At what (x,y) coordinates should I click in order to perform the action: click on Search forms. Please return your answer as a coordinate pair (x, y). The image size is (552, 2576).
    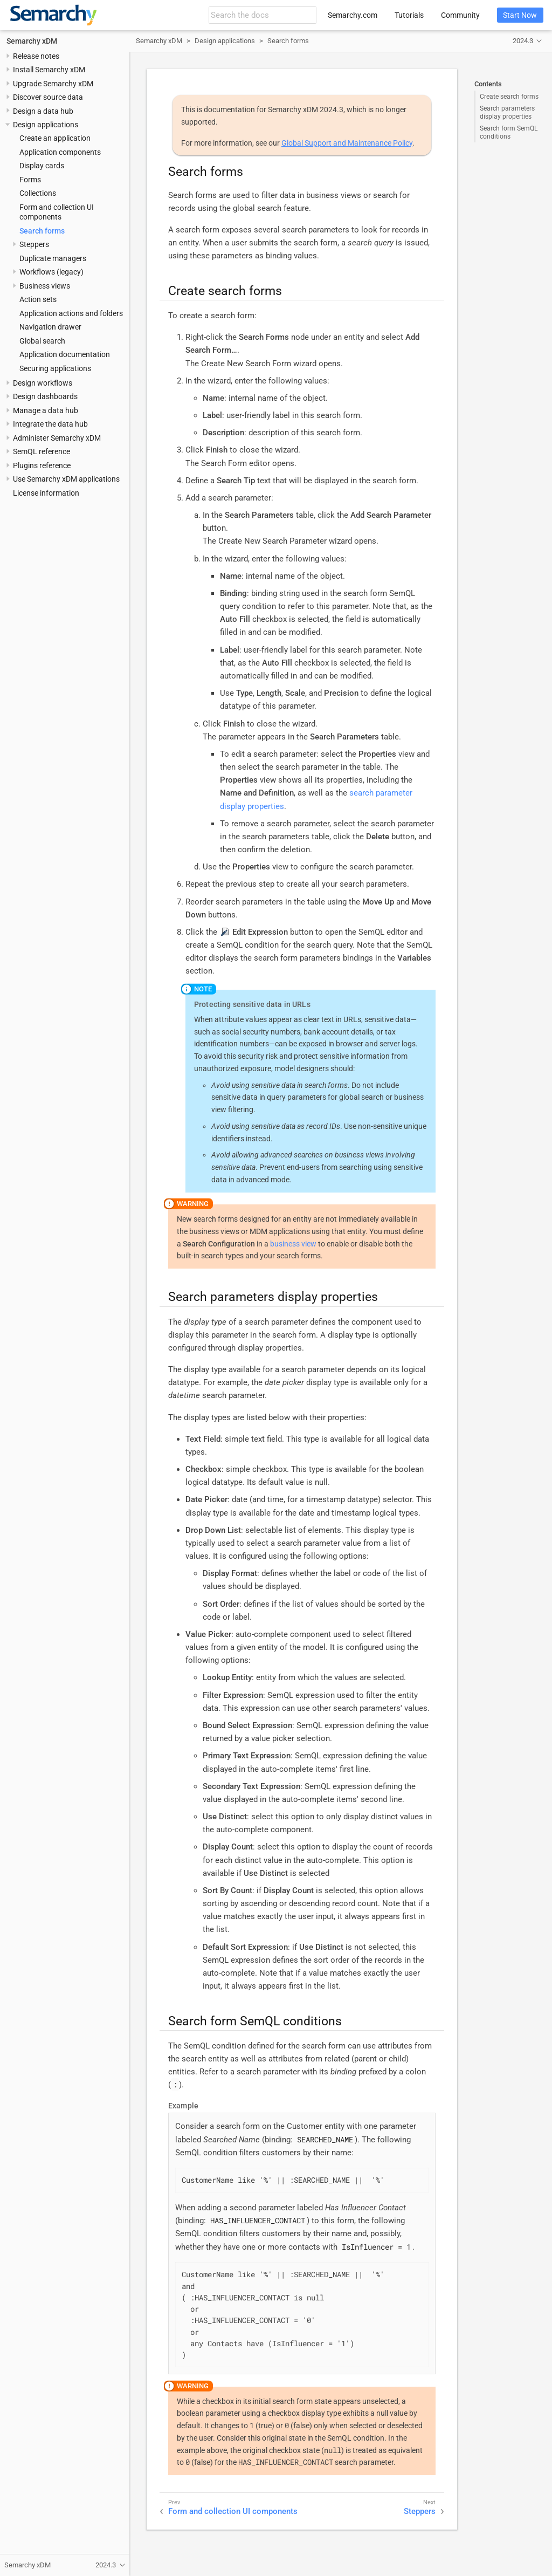
    Looking at the image, I should click on (42, 231).